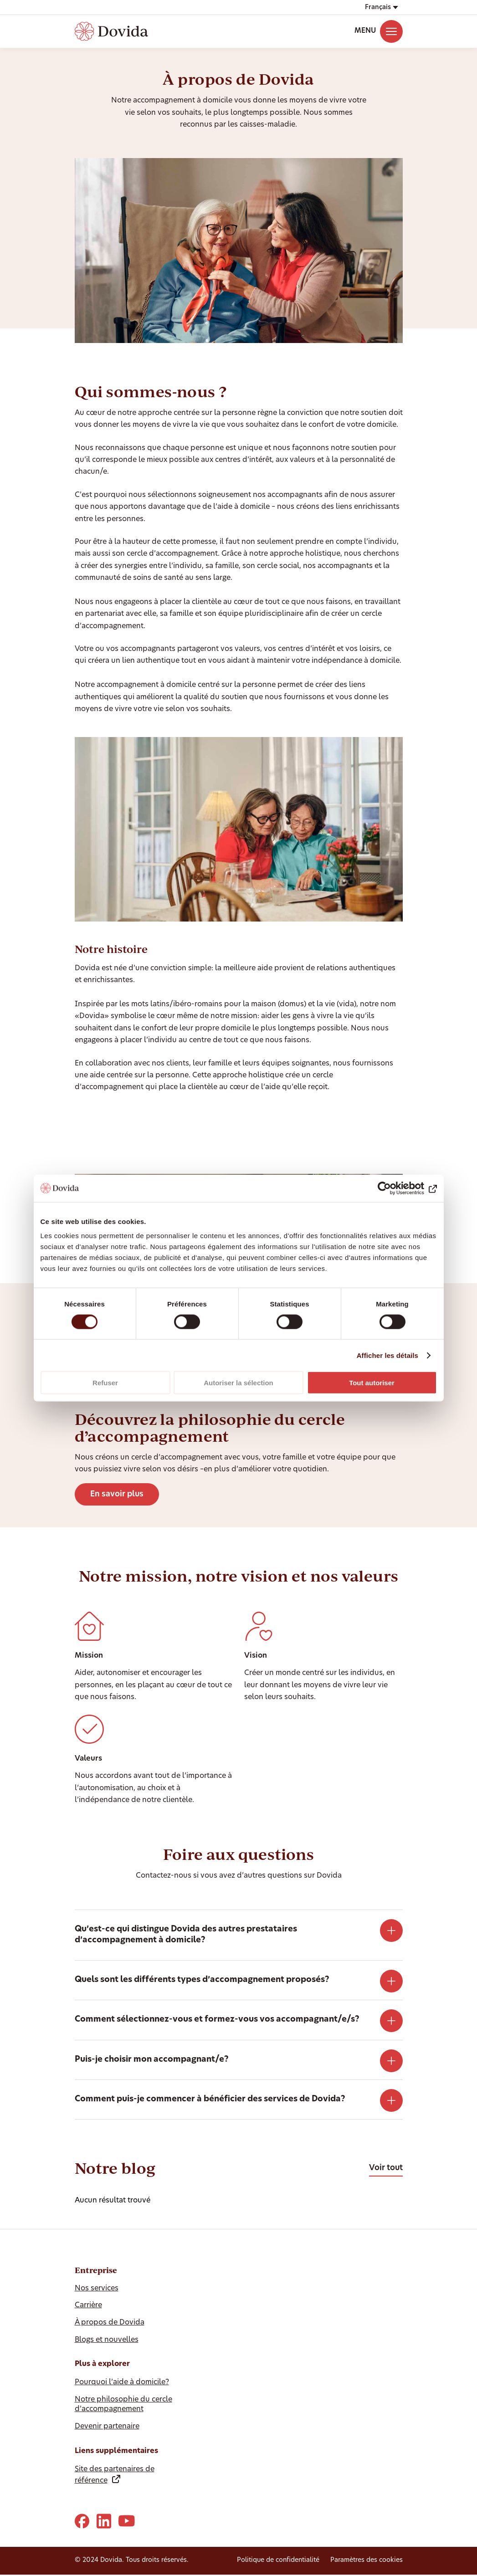  I want to click on Entreprise [Ausblenden Entreprise], so click(96, 2270).